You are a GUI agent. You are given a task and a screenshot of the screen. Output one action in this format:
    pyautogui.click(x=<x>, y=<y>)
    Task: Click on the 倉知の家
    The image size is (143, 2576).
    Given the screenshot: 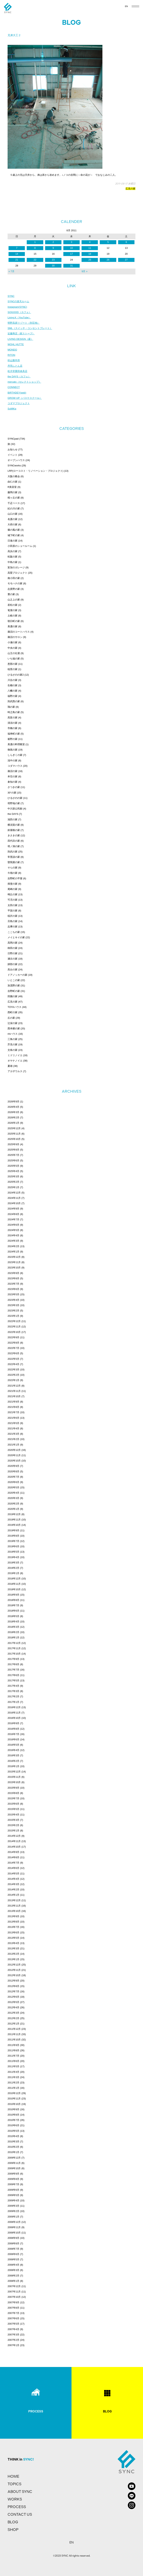 What is the action you would take?
    pyautogui.click(x=12, y=781)
    